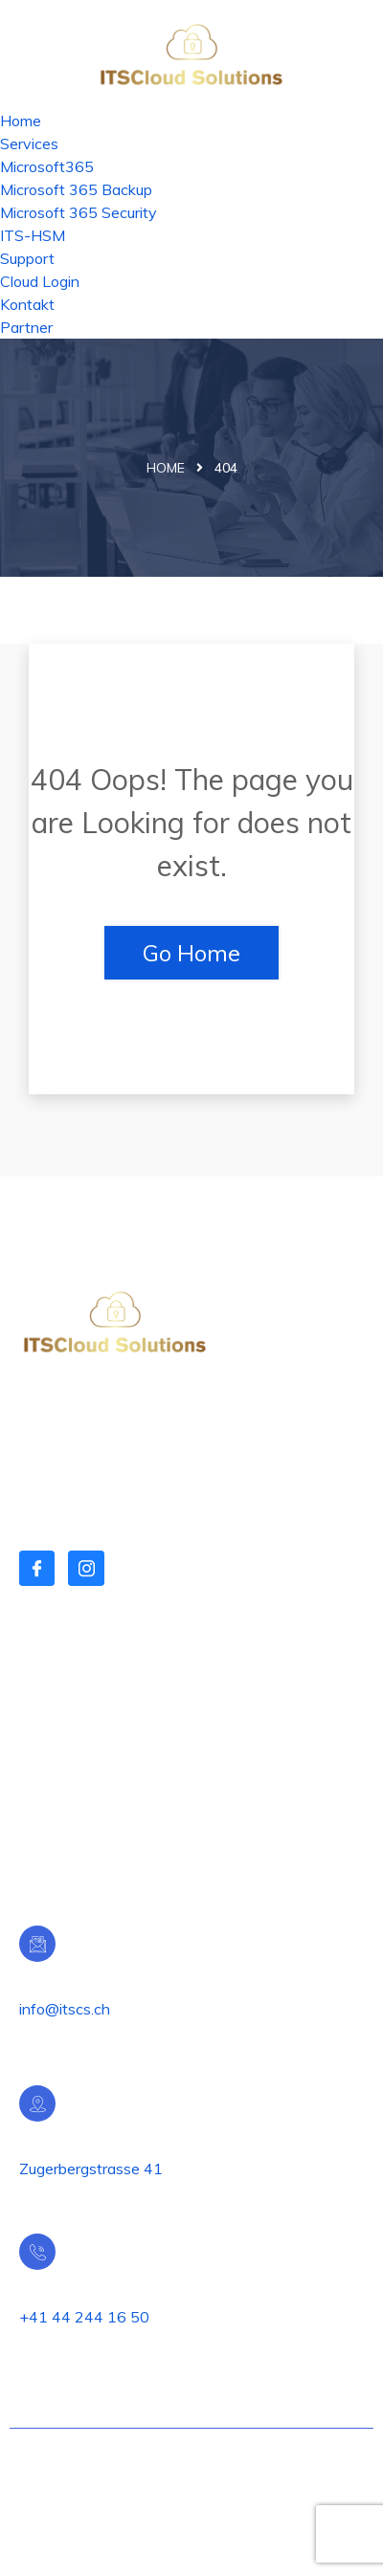  Describe the element at coordinates (27, 258) in the screenshot. I see `Support` at that location.